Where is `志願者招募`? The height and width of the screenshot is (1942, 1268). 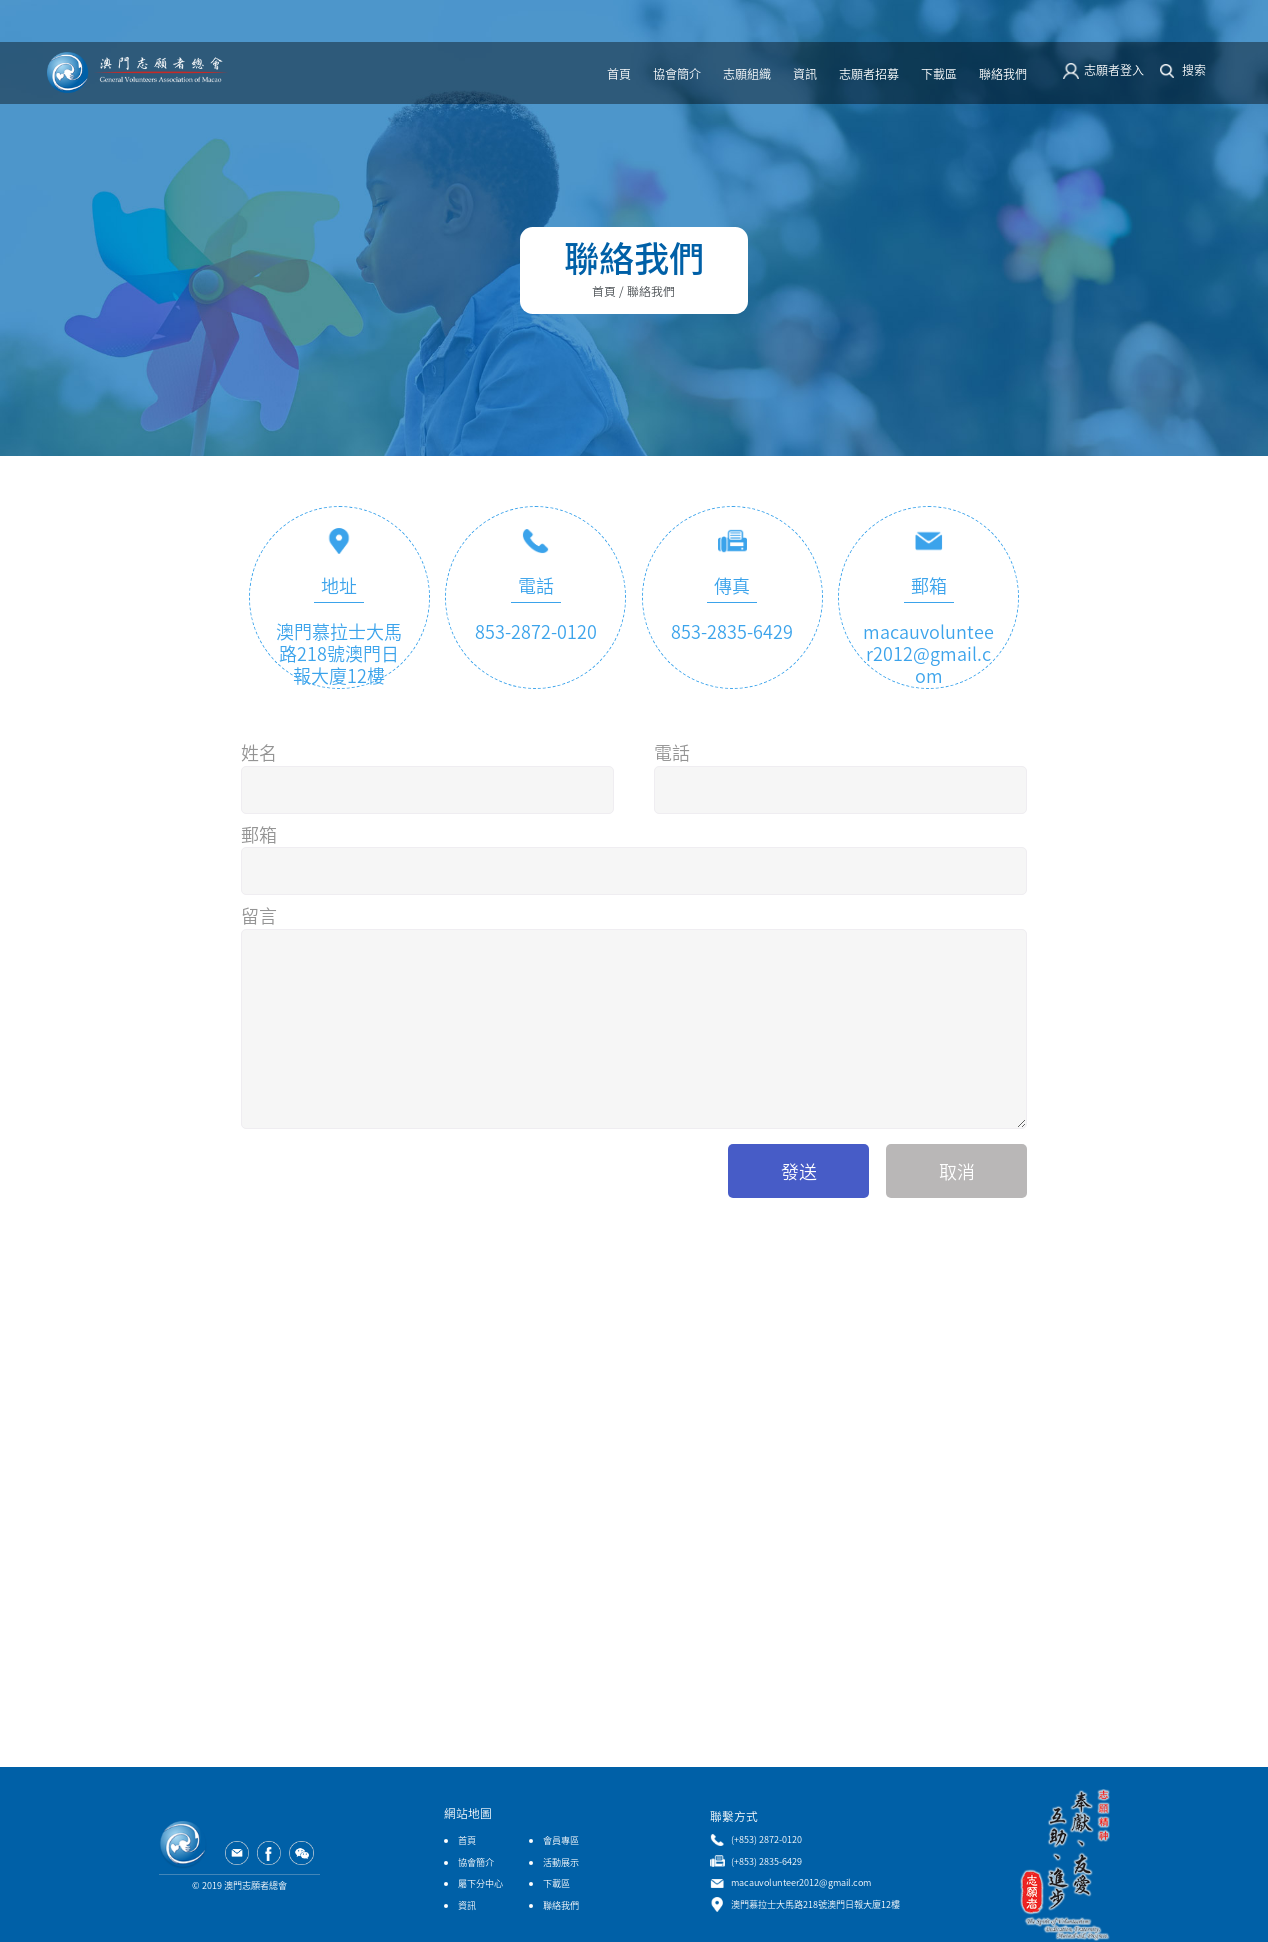
志願者招募 is located at coordinates (869, 74).